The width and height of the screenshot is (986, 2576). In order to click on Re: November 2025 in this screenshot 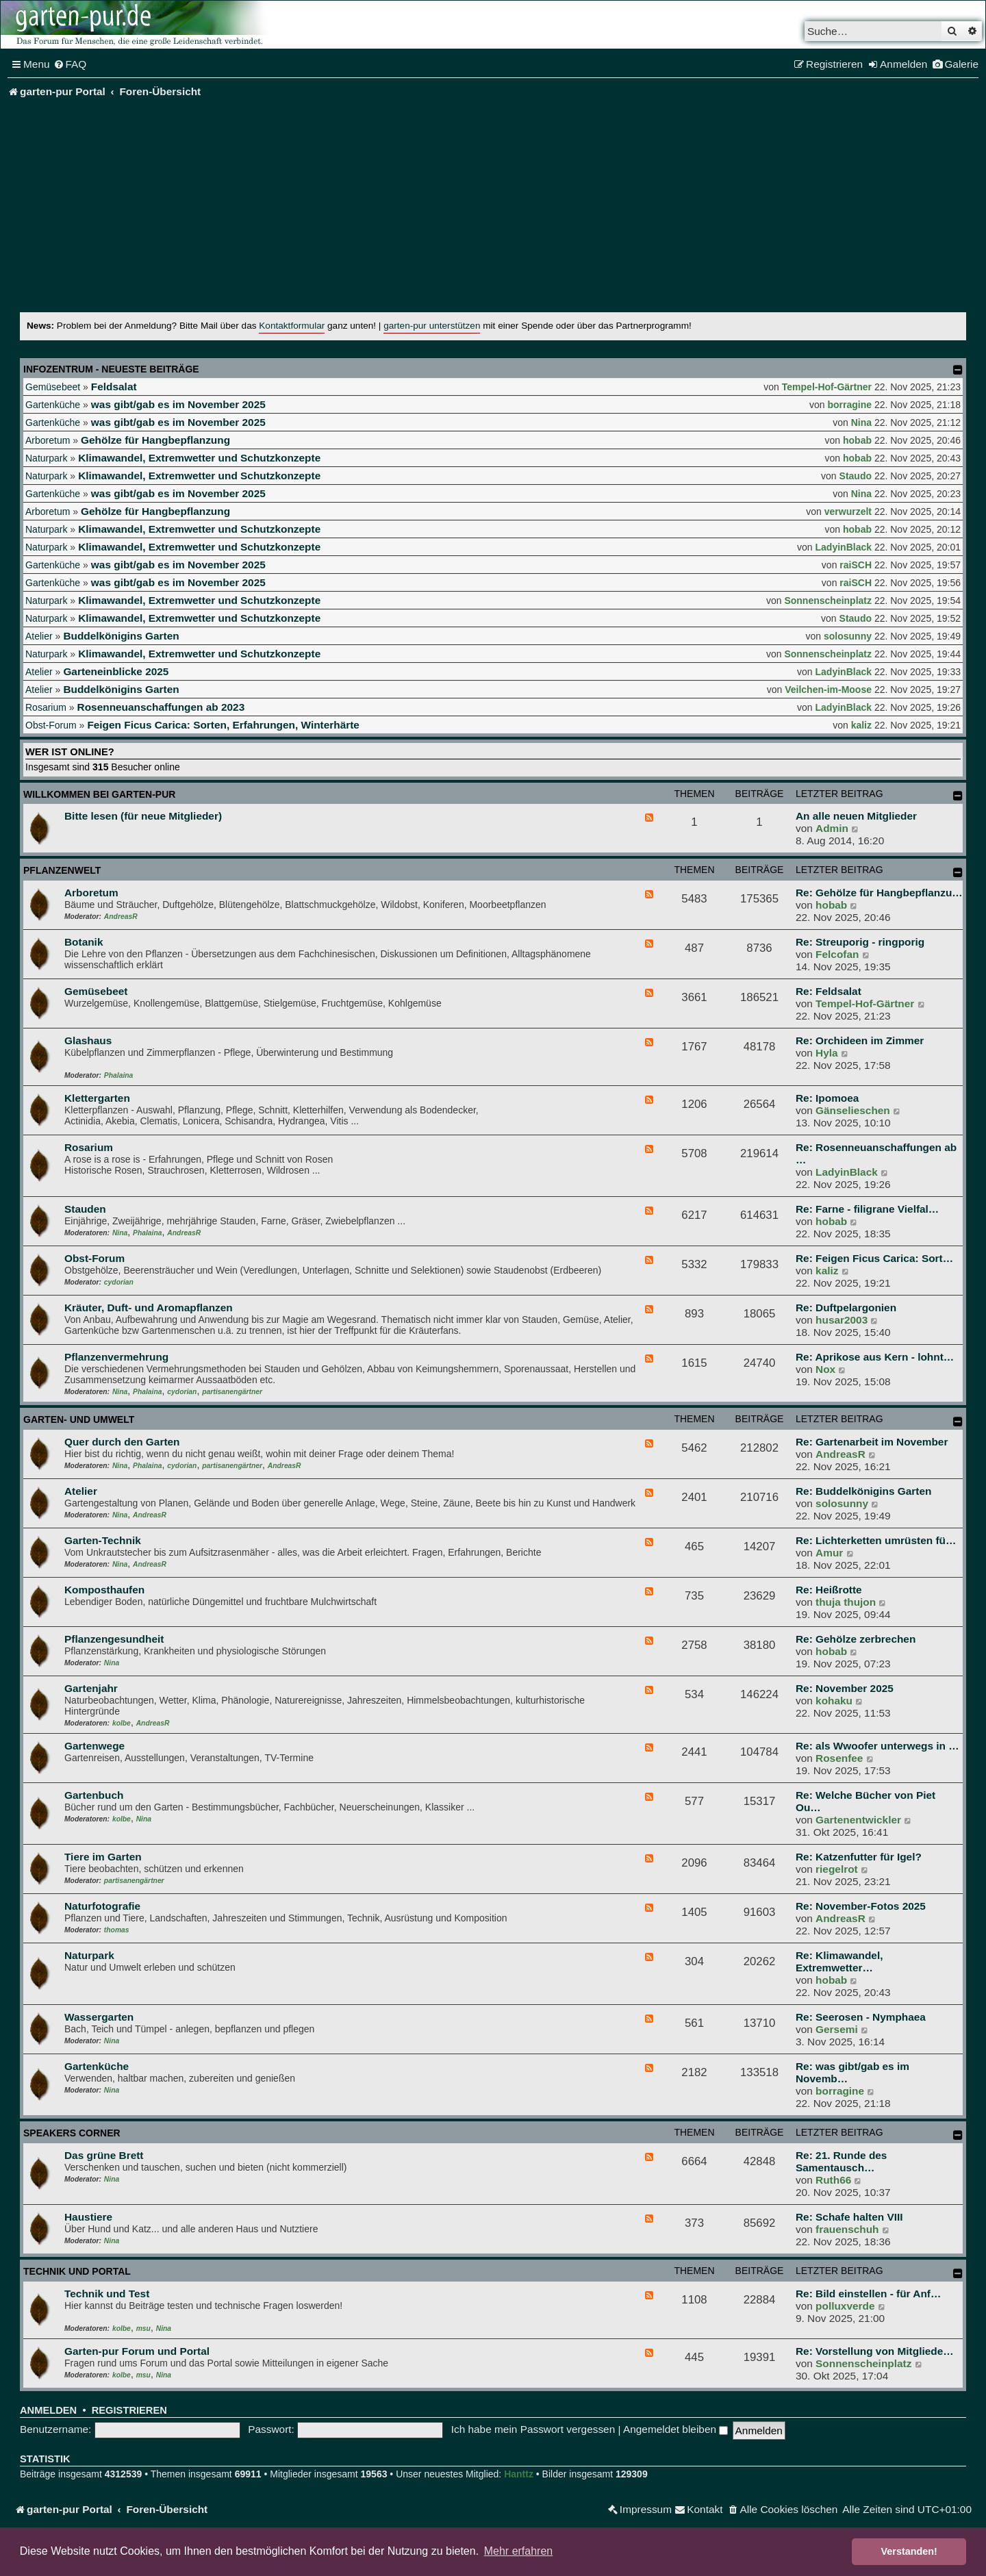, I will do `click(845, 1688)`.